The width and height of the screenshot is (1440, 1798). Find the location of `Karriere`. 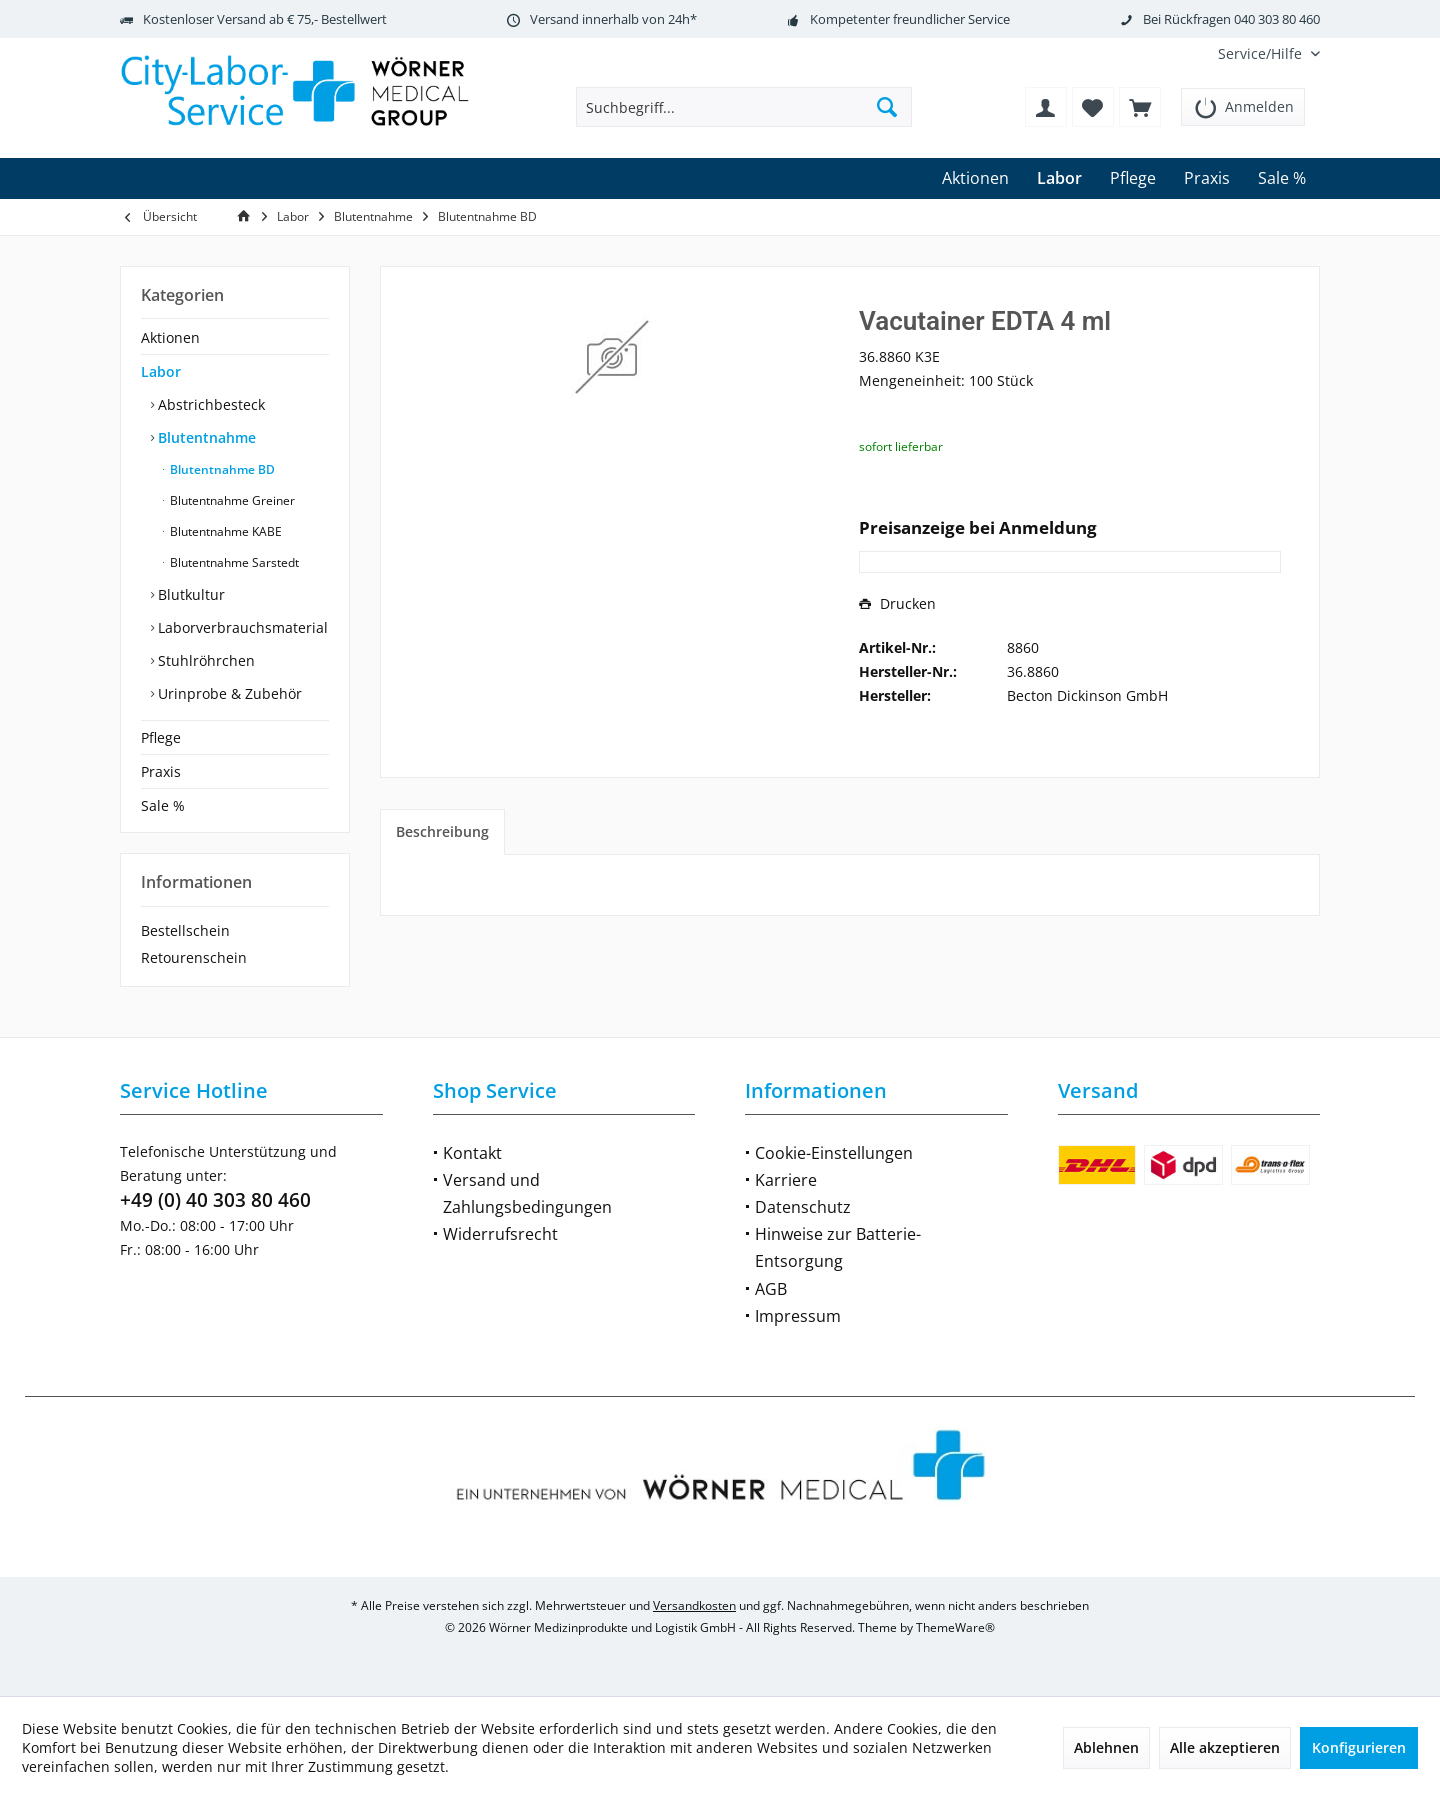

Karriere is located at coordinates (786, 1180).